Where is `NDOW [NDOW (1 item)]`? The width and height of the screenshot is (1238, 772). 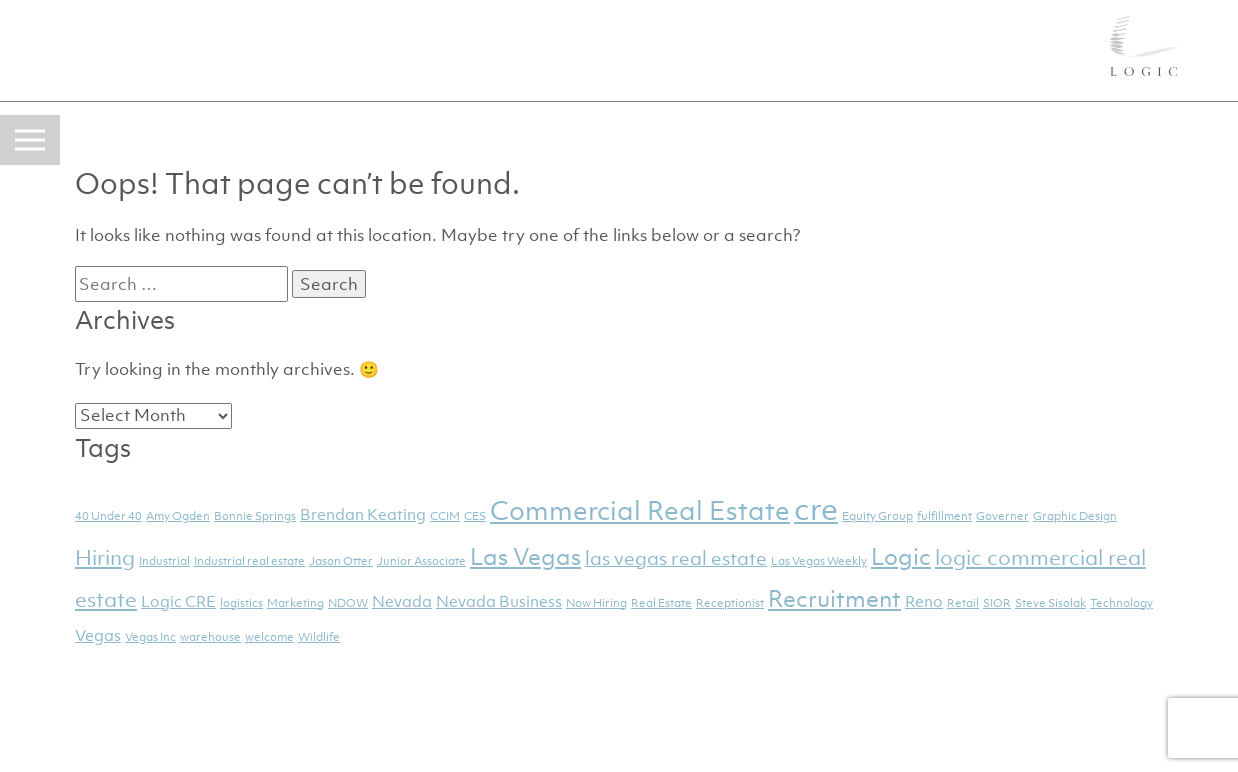 NDOW [NDOW (1 item)] is located at coordinates (348, 603).